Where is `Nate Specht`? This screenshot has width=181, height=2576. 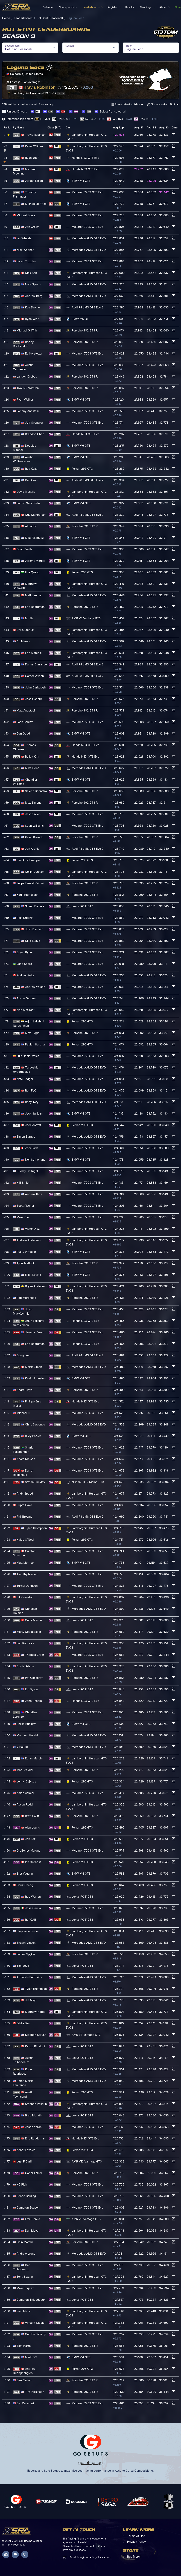 Nate Specht is located at coordinates (33, 284).